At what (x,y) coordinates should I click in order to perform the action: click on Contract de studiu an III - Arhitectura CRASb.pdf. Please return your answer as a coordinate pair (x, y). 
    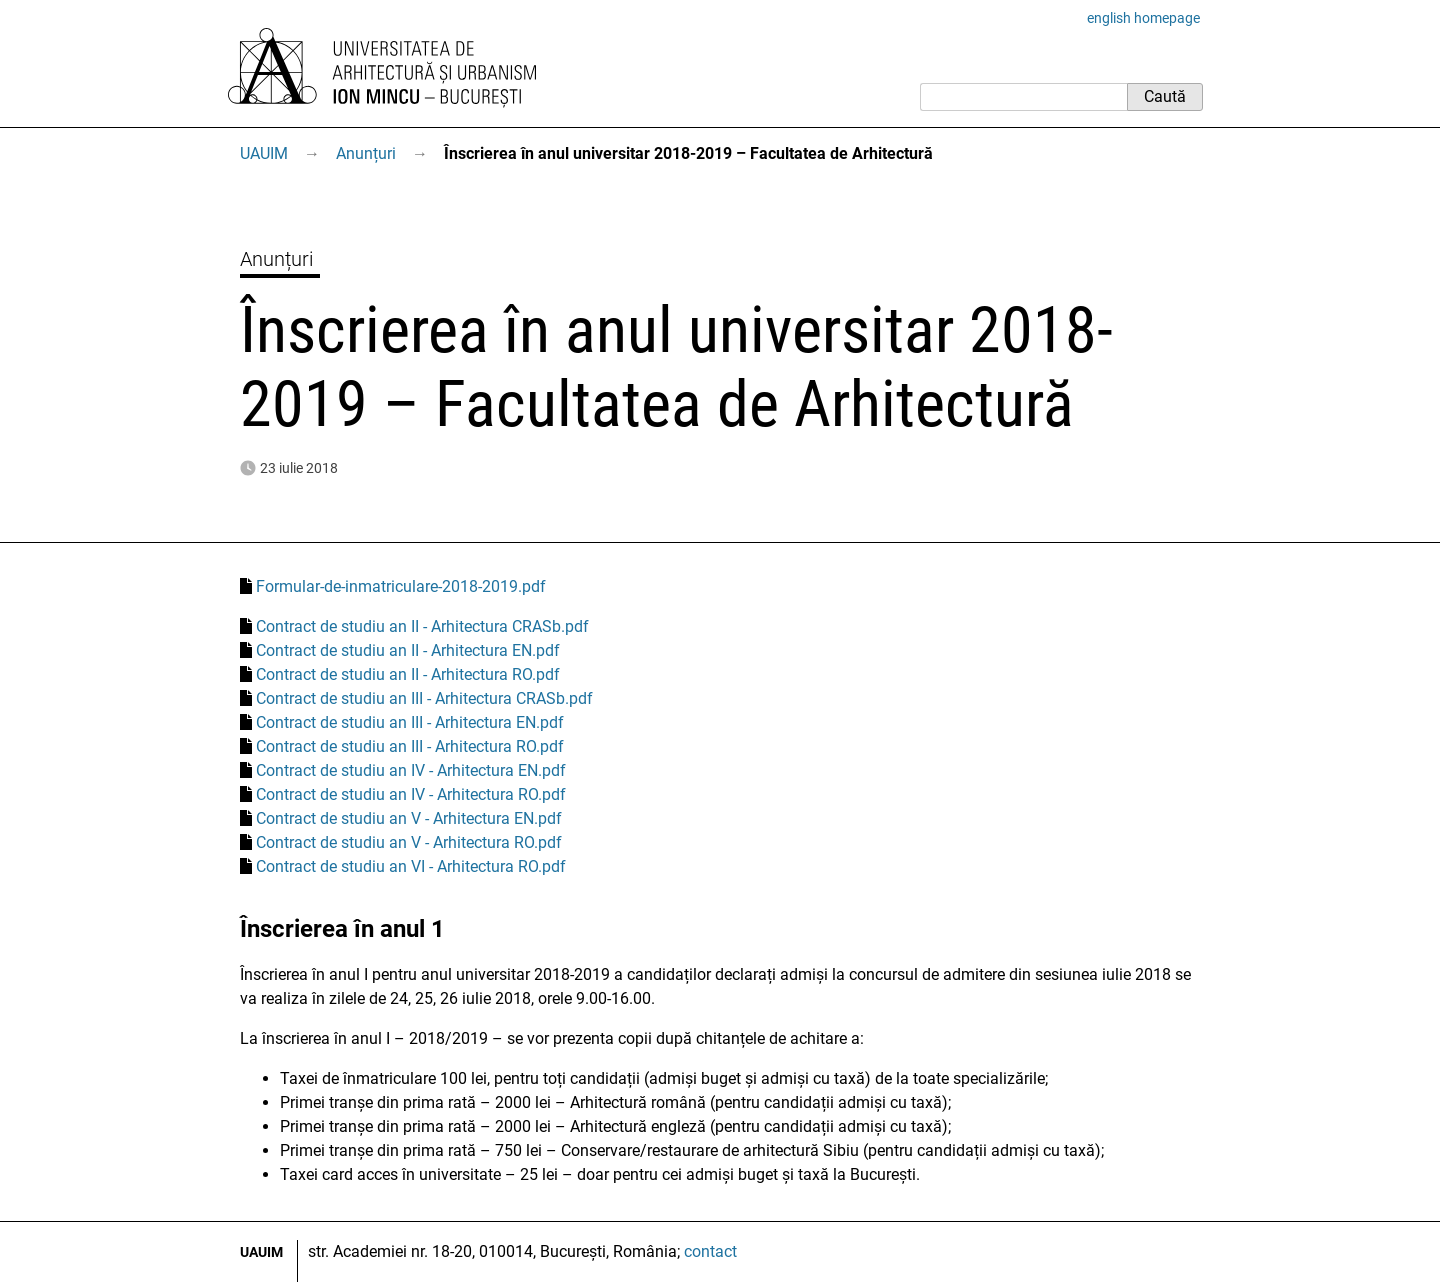
    Looking at the image, I should click on (424, 698).